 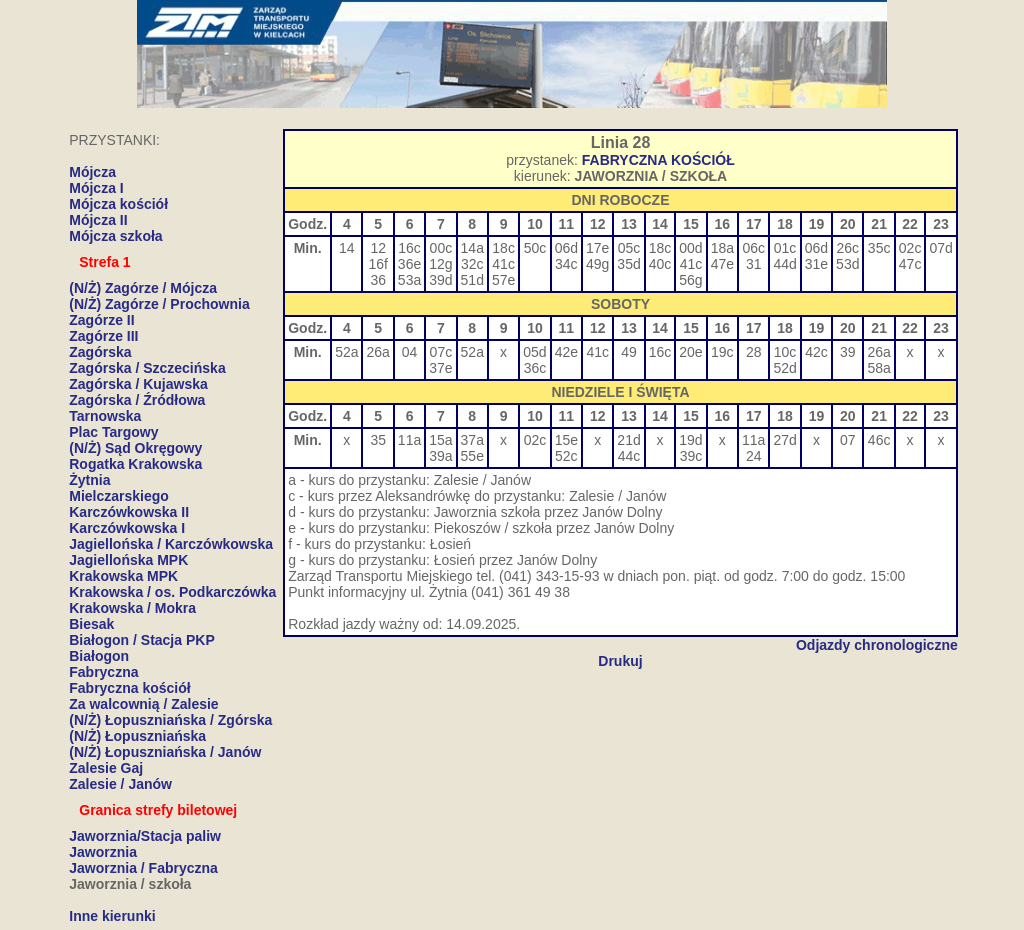 I want to click on 36e, so click(x=409, y=264).